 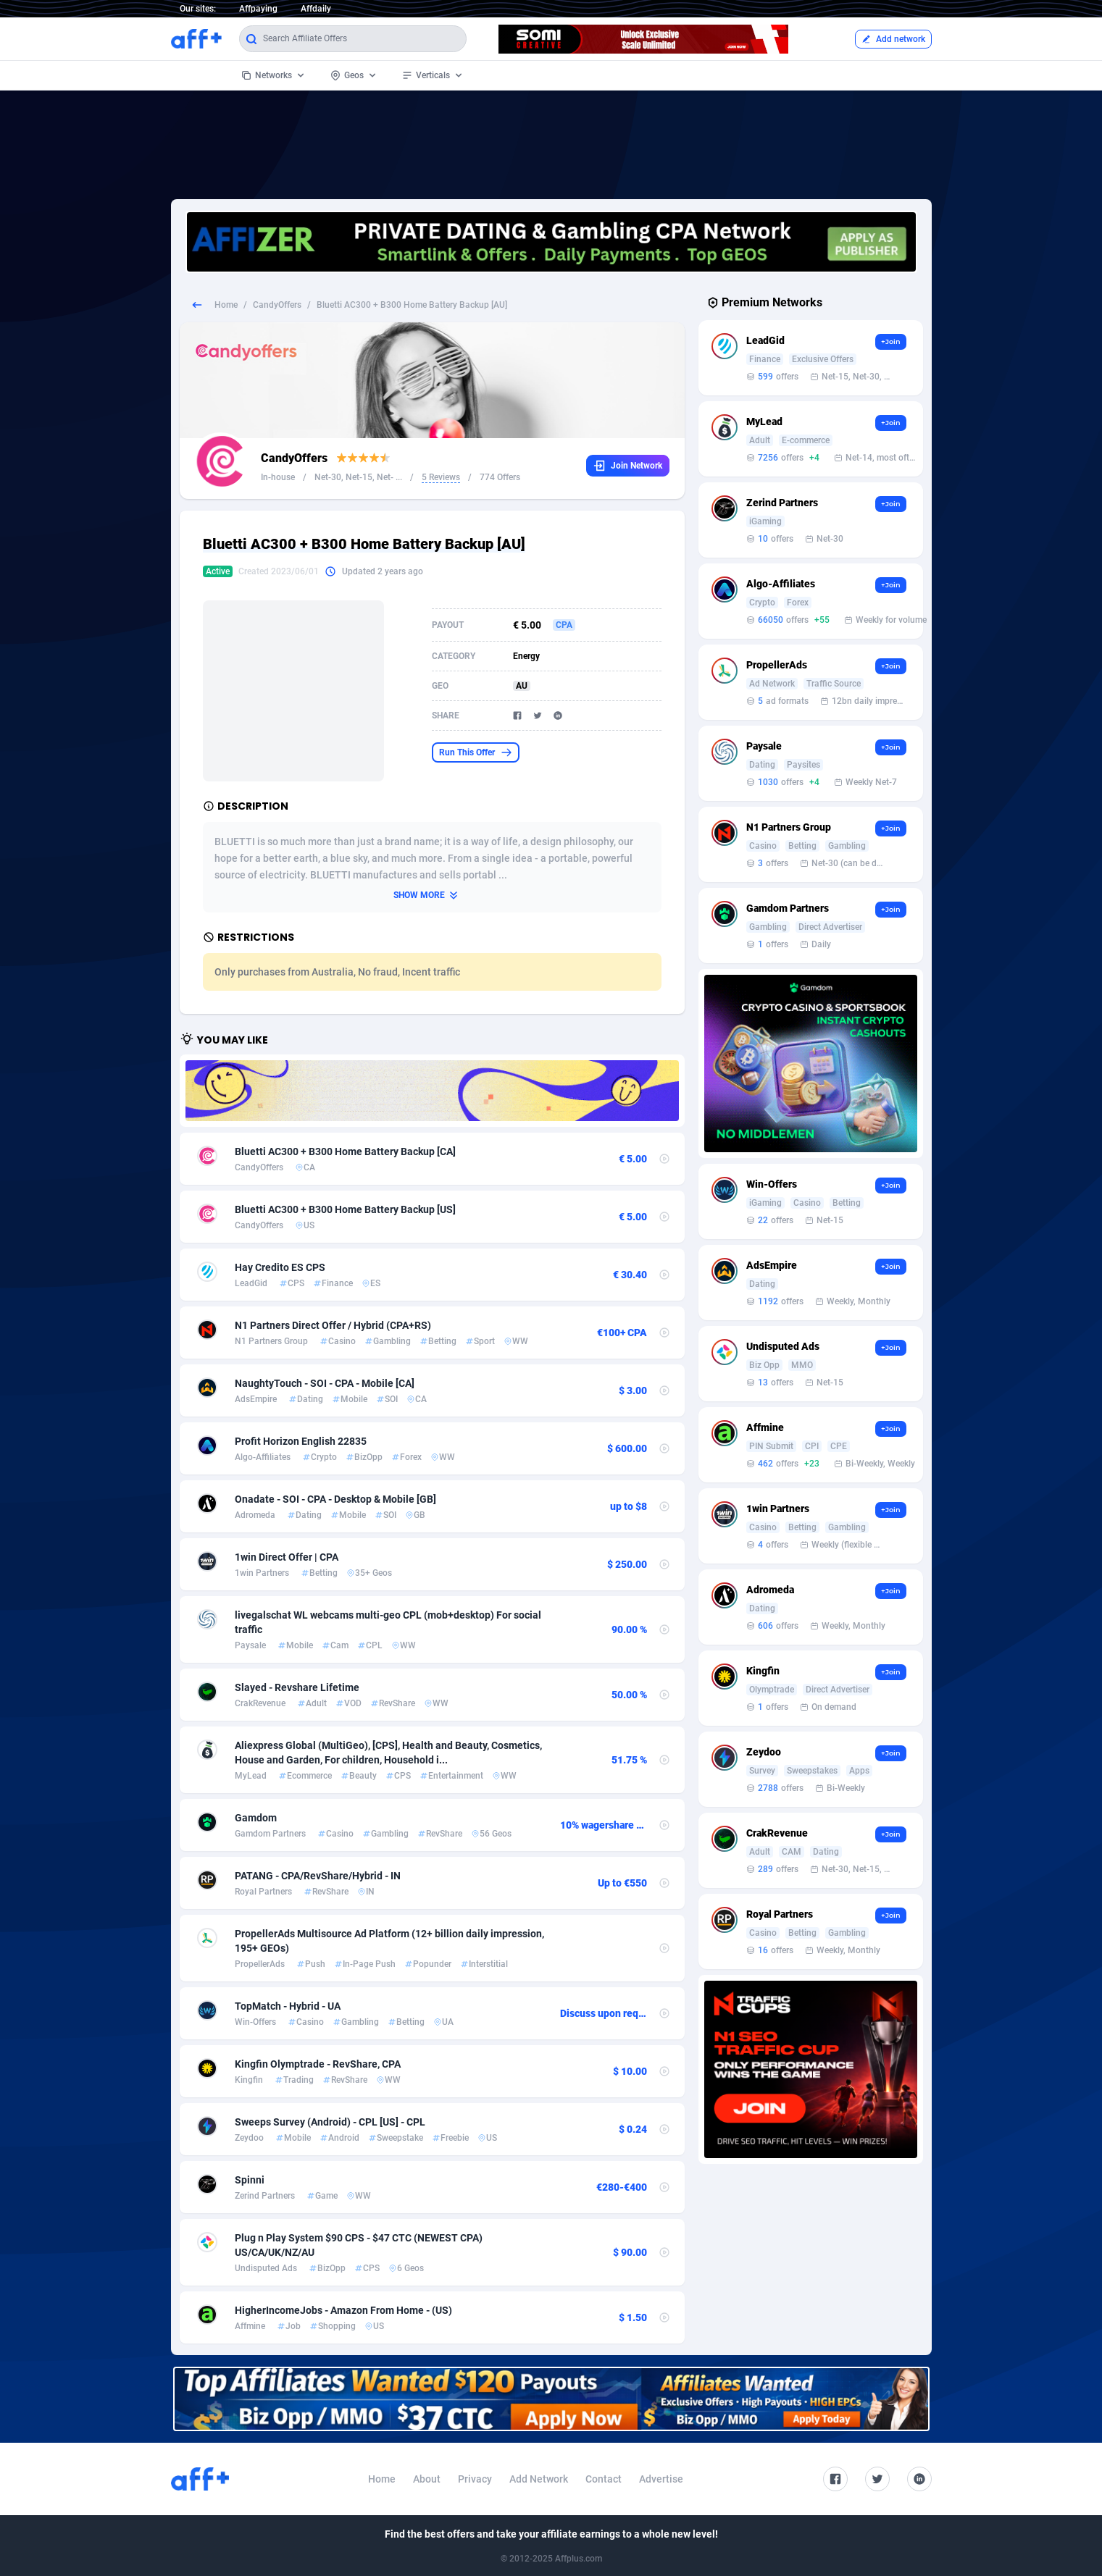 I want to click on Add Network, so click(x=538, y=2479).